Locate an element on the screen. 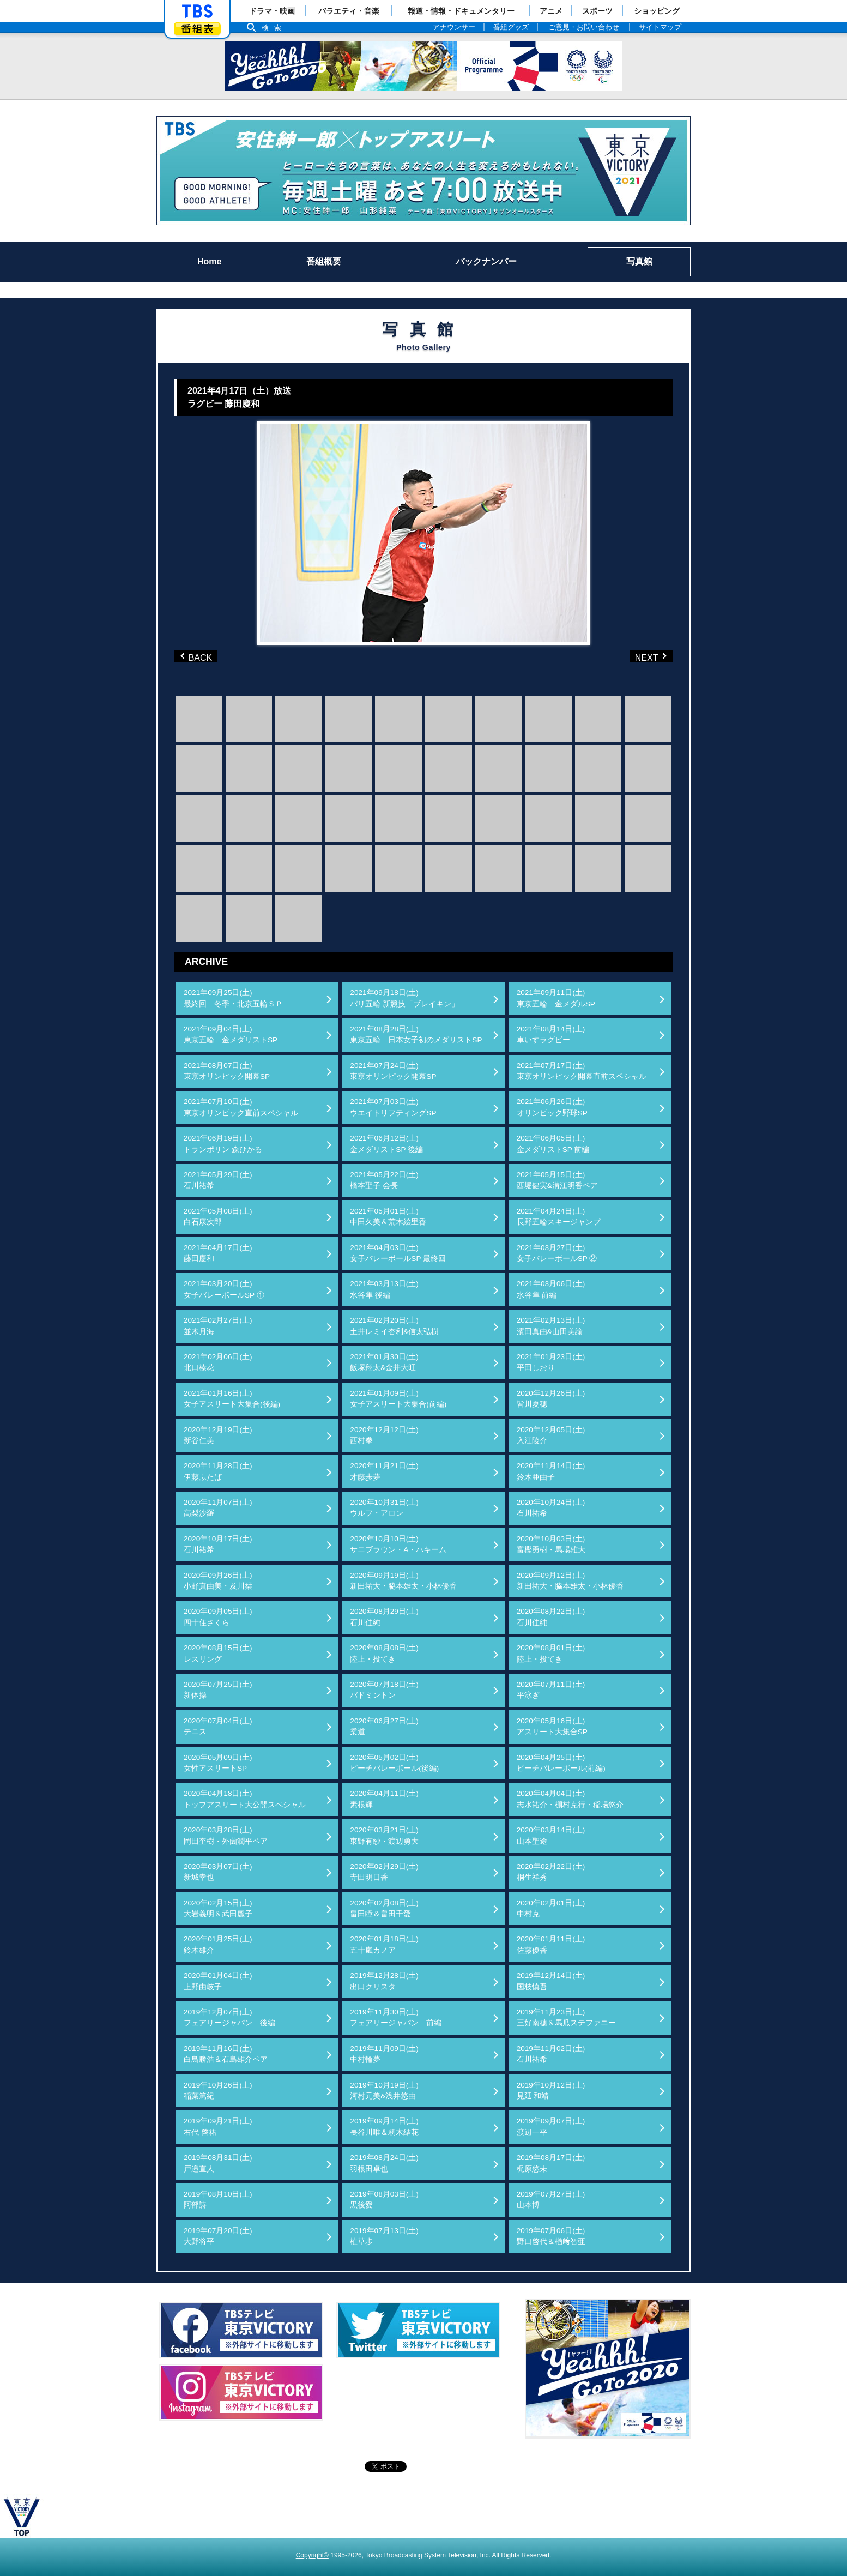  2021年04月03日(土)女子バレーボールSP 最終回 is located at coordinates (398, 1253).